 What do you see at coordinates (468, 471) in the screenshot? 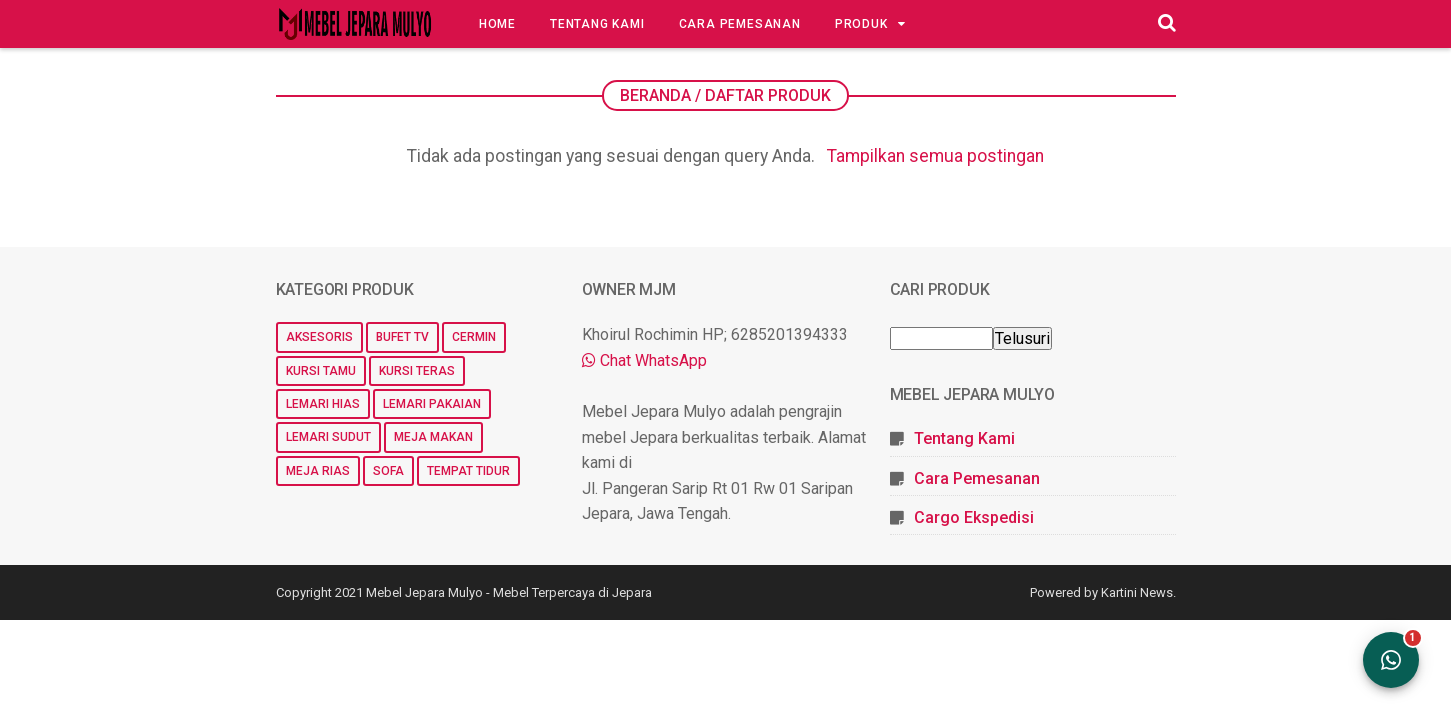
I see `Tempat Tidur` at bounding box center [468, 471].